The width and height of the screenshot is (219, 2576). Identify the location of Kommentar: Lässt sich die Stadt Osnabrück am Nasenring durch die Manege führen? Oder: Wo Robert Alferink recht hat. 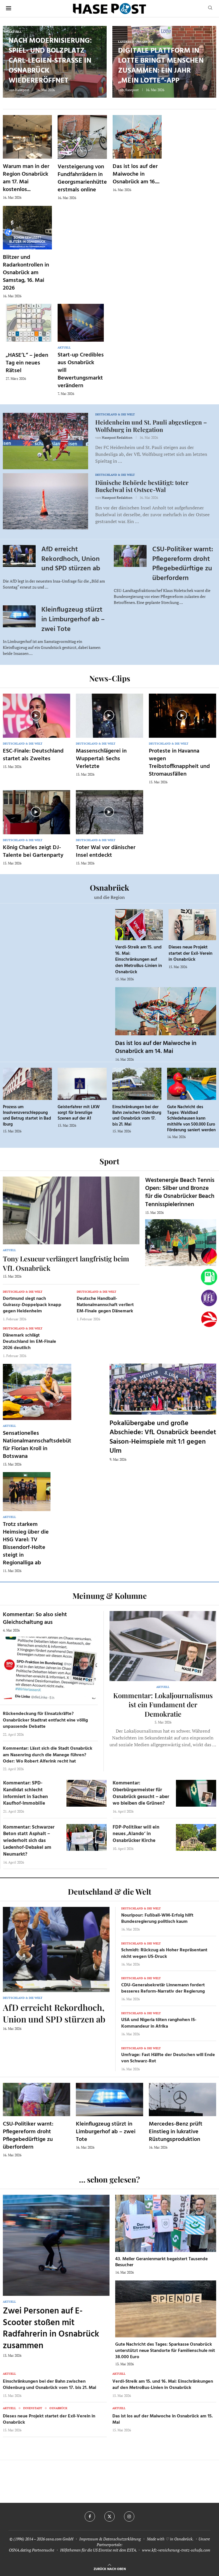
(47, 1755).